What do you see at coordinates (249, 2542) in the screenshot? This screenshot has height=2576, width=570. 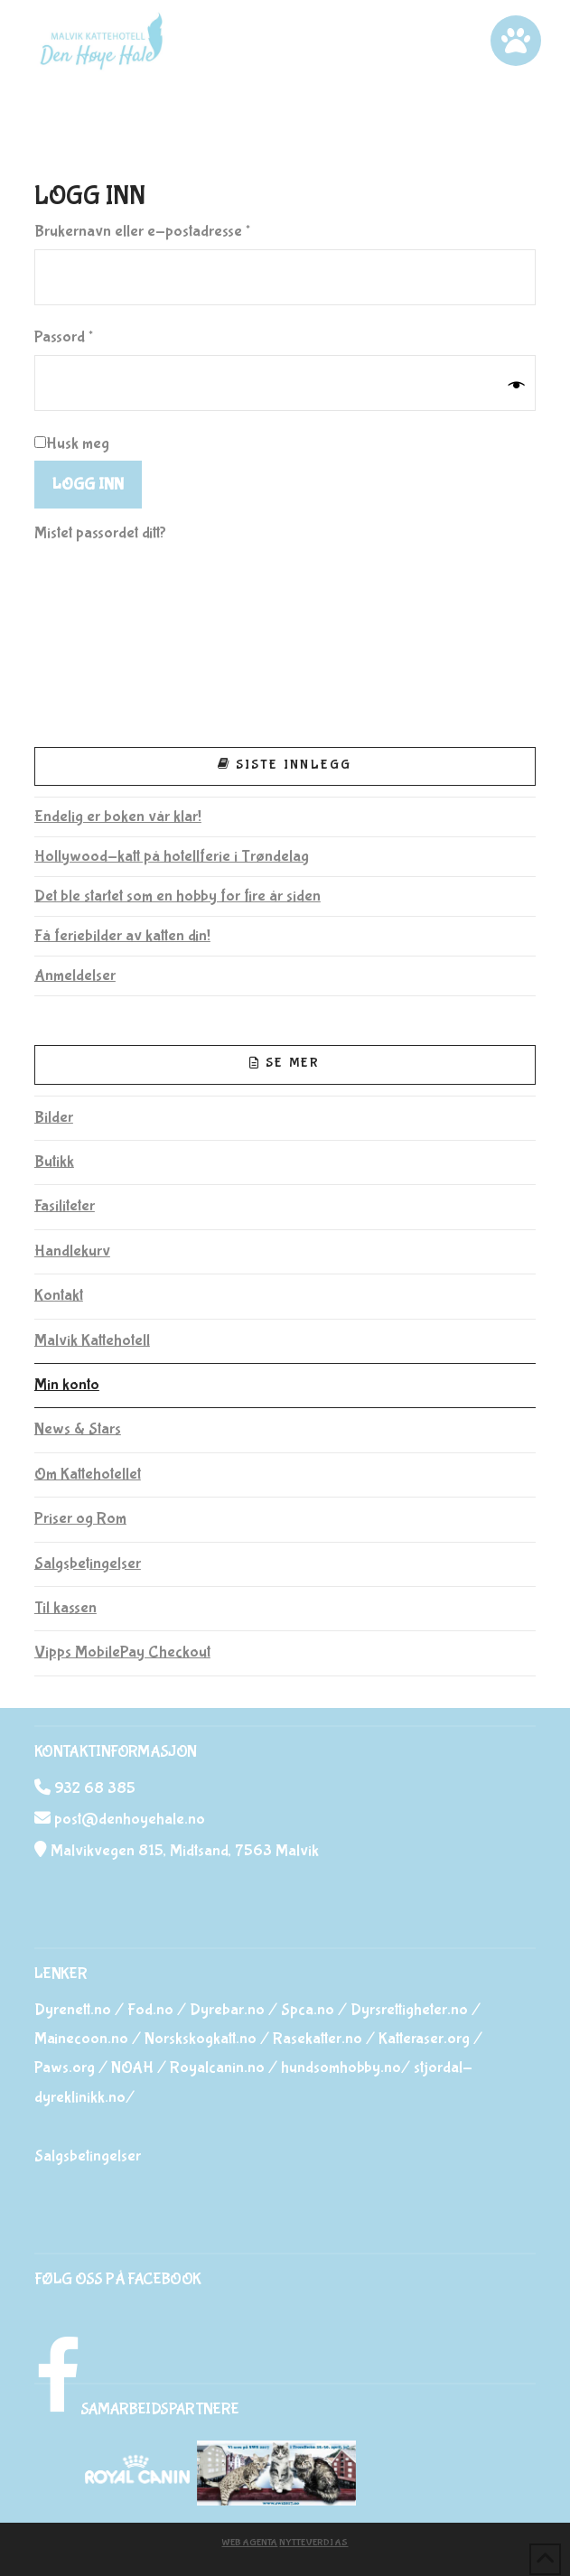 I see `Web Agenta` at bounding box center [249, 2542].